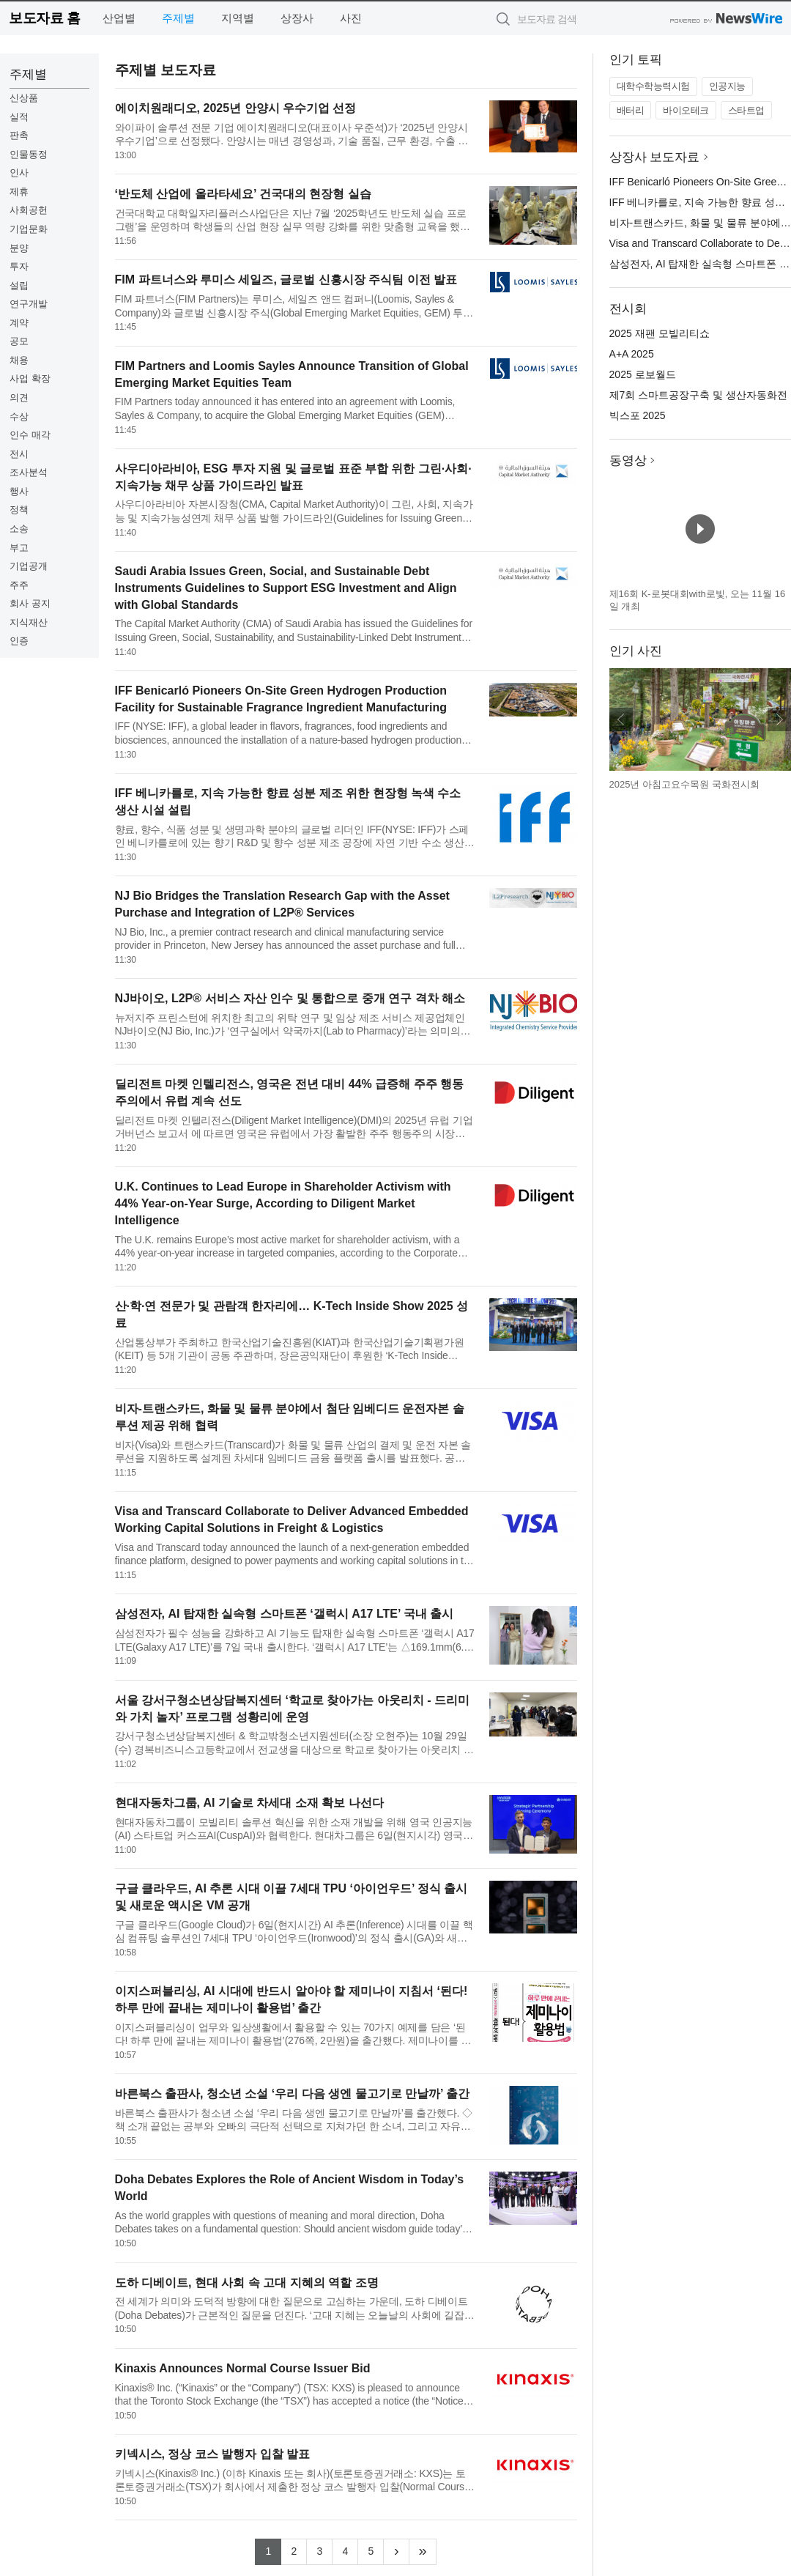 The height and width of the screenshot is (2576, 791). I want to click on 기업공개, so click(29, 565).